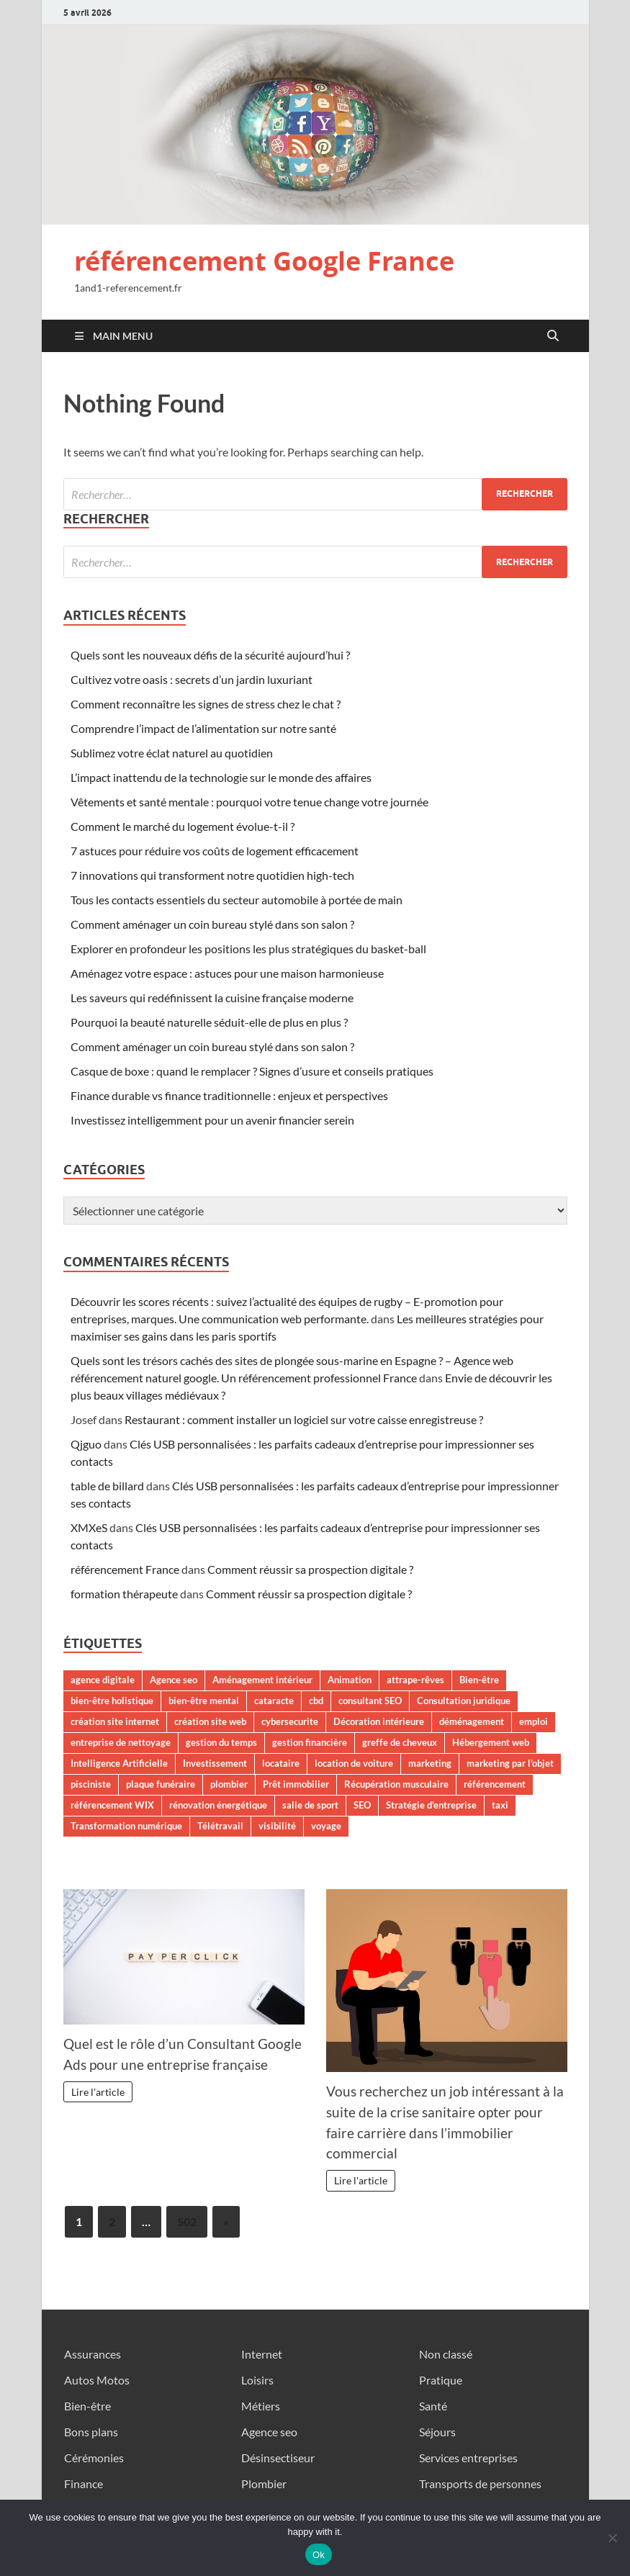 The image size is (630, 2576). I want to click on Transformation numérique, so click(126, 1826).